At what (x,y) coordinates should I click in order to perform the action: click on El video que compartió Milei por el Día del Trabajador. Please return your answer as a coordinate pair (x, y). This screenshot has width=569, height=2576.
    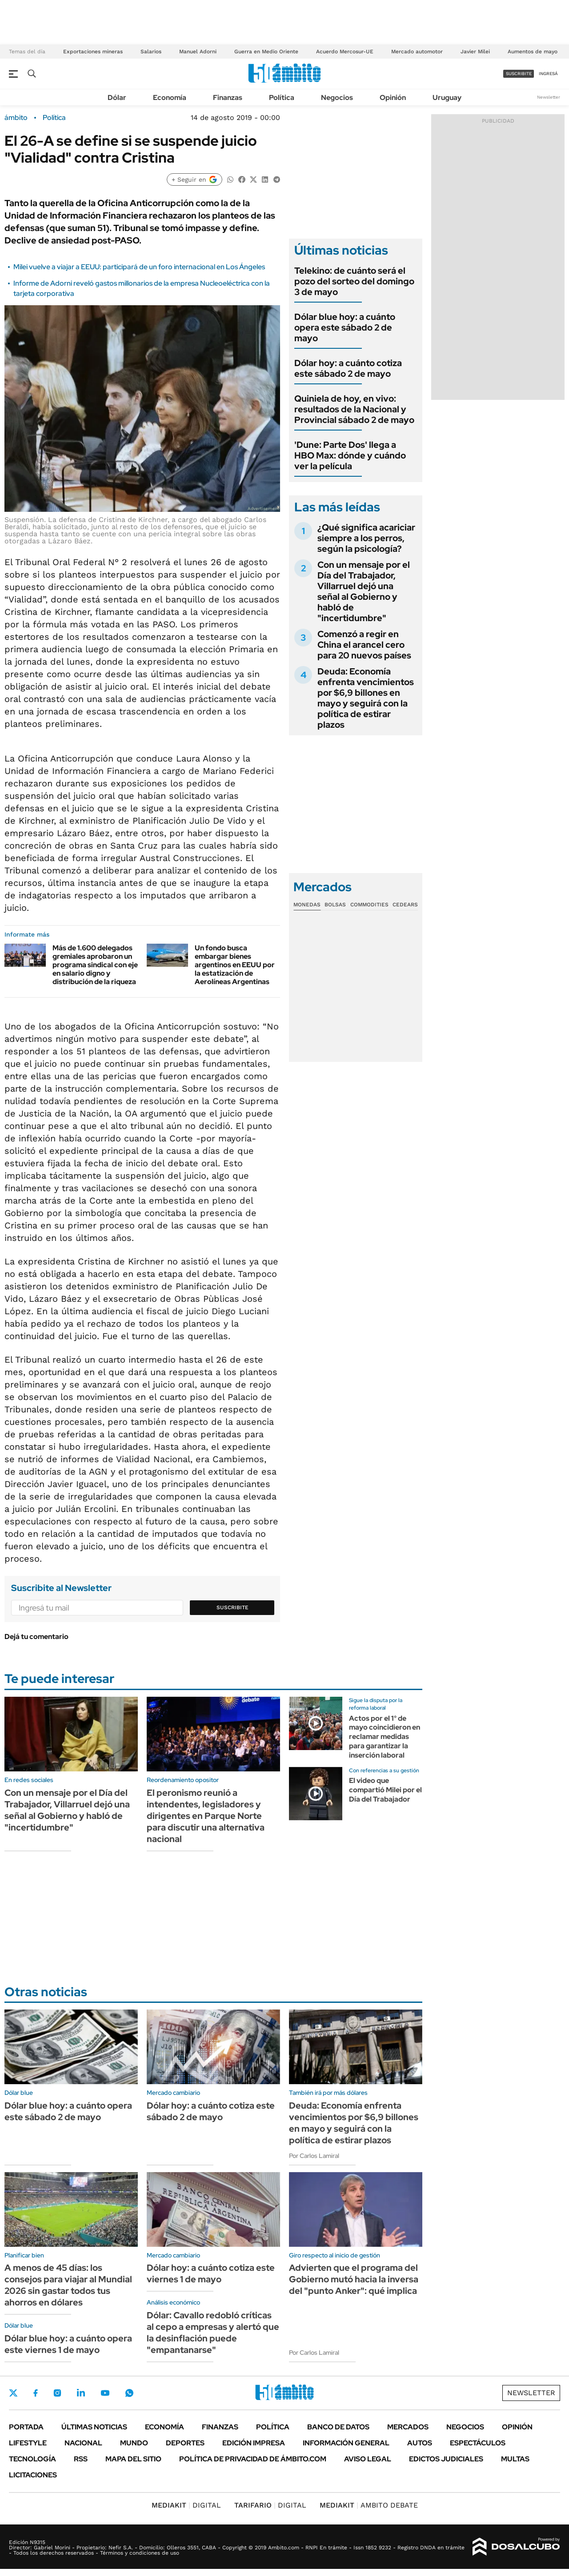
    Looking at the image, I should click on (385, 1790).